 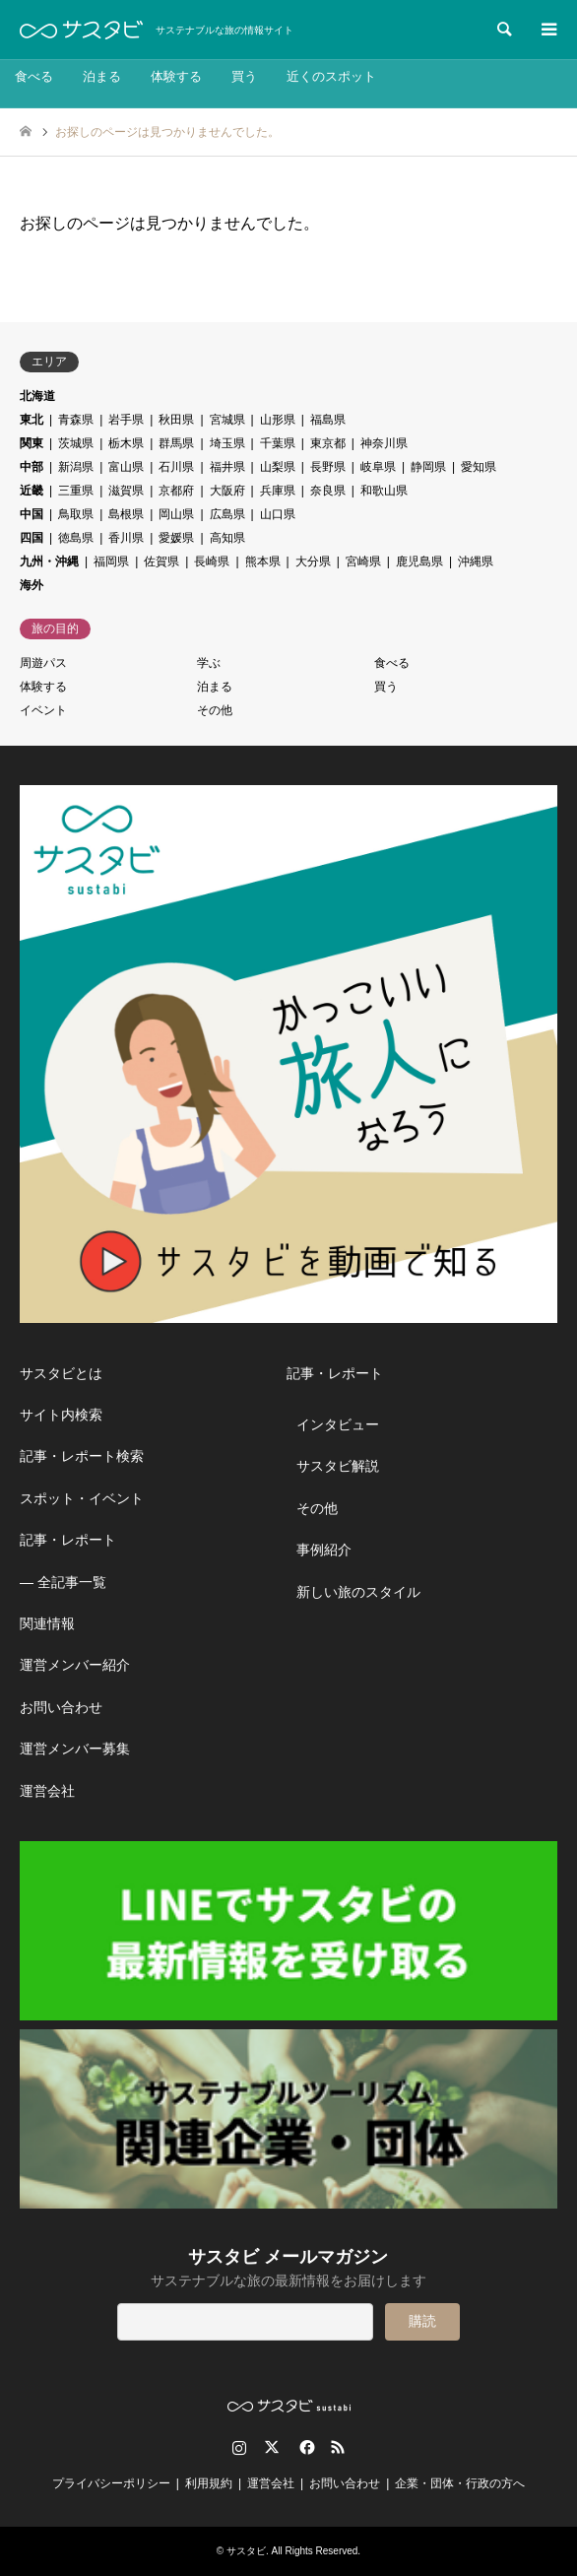 What do you see at coordinates (363, 561) in the screenshot?
I see `宮崎県` at bounding box center [363, 561].